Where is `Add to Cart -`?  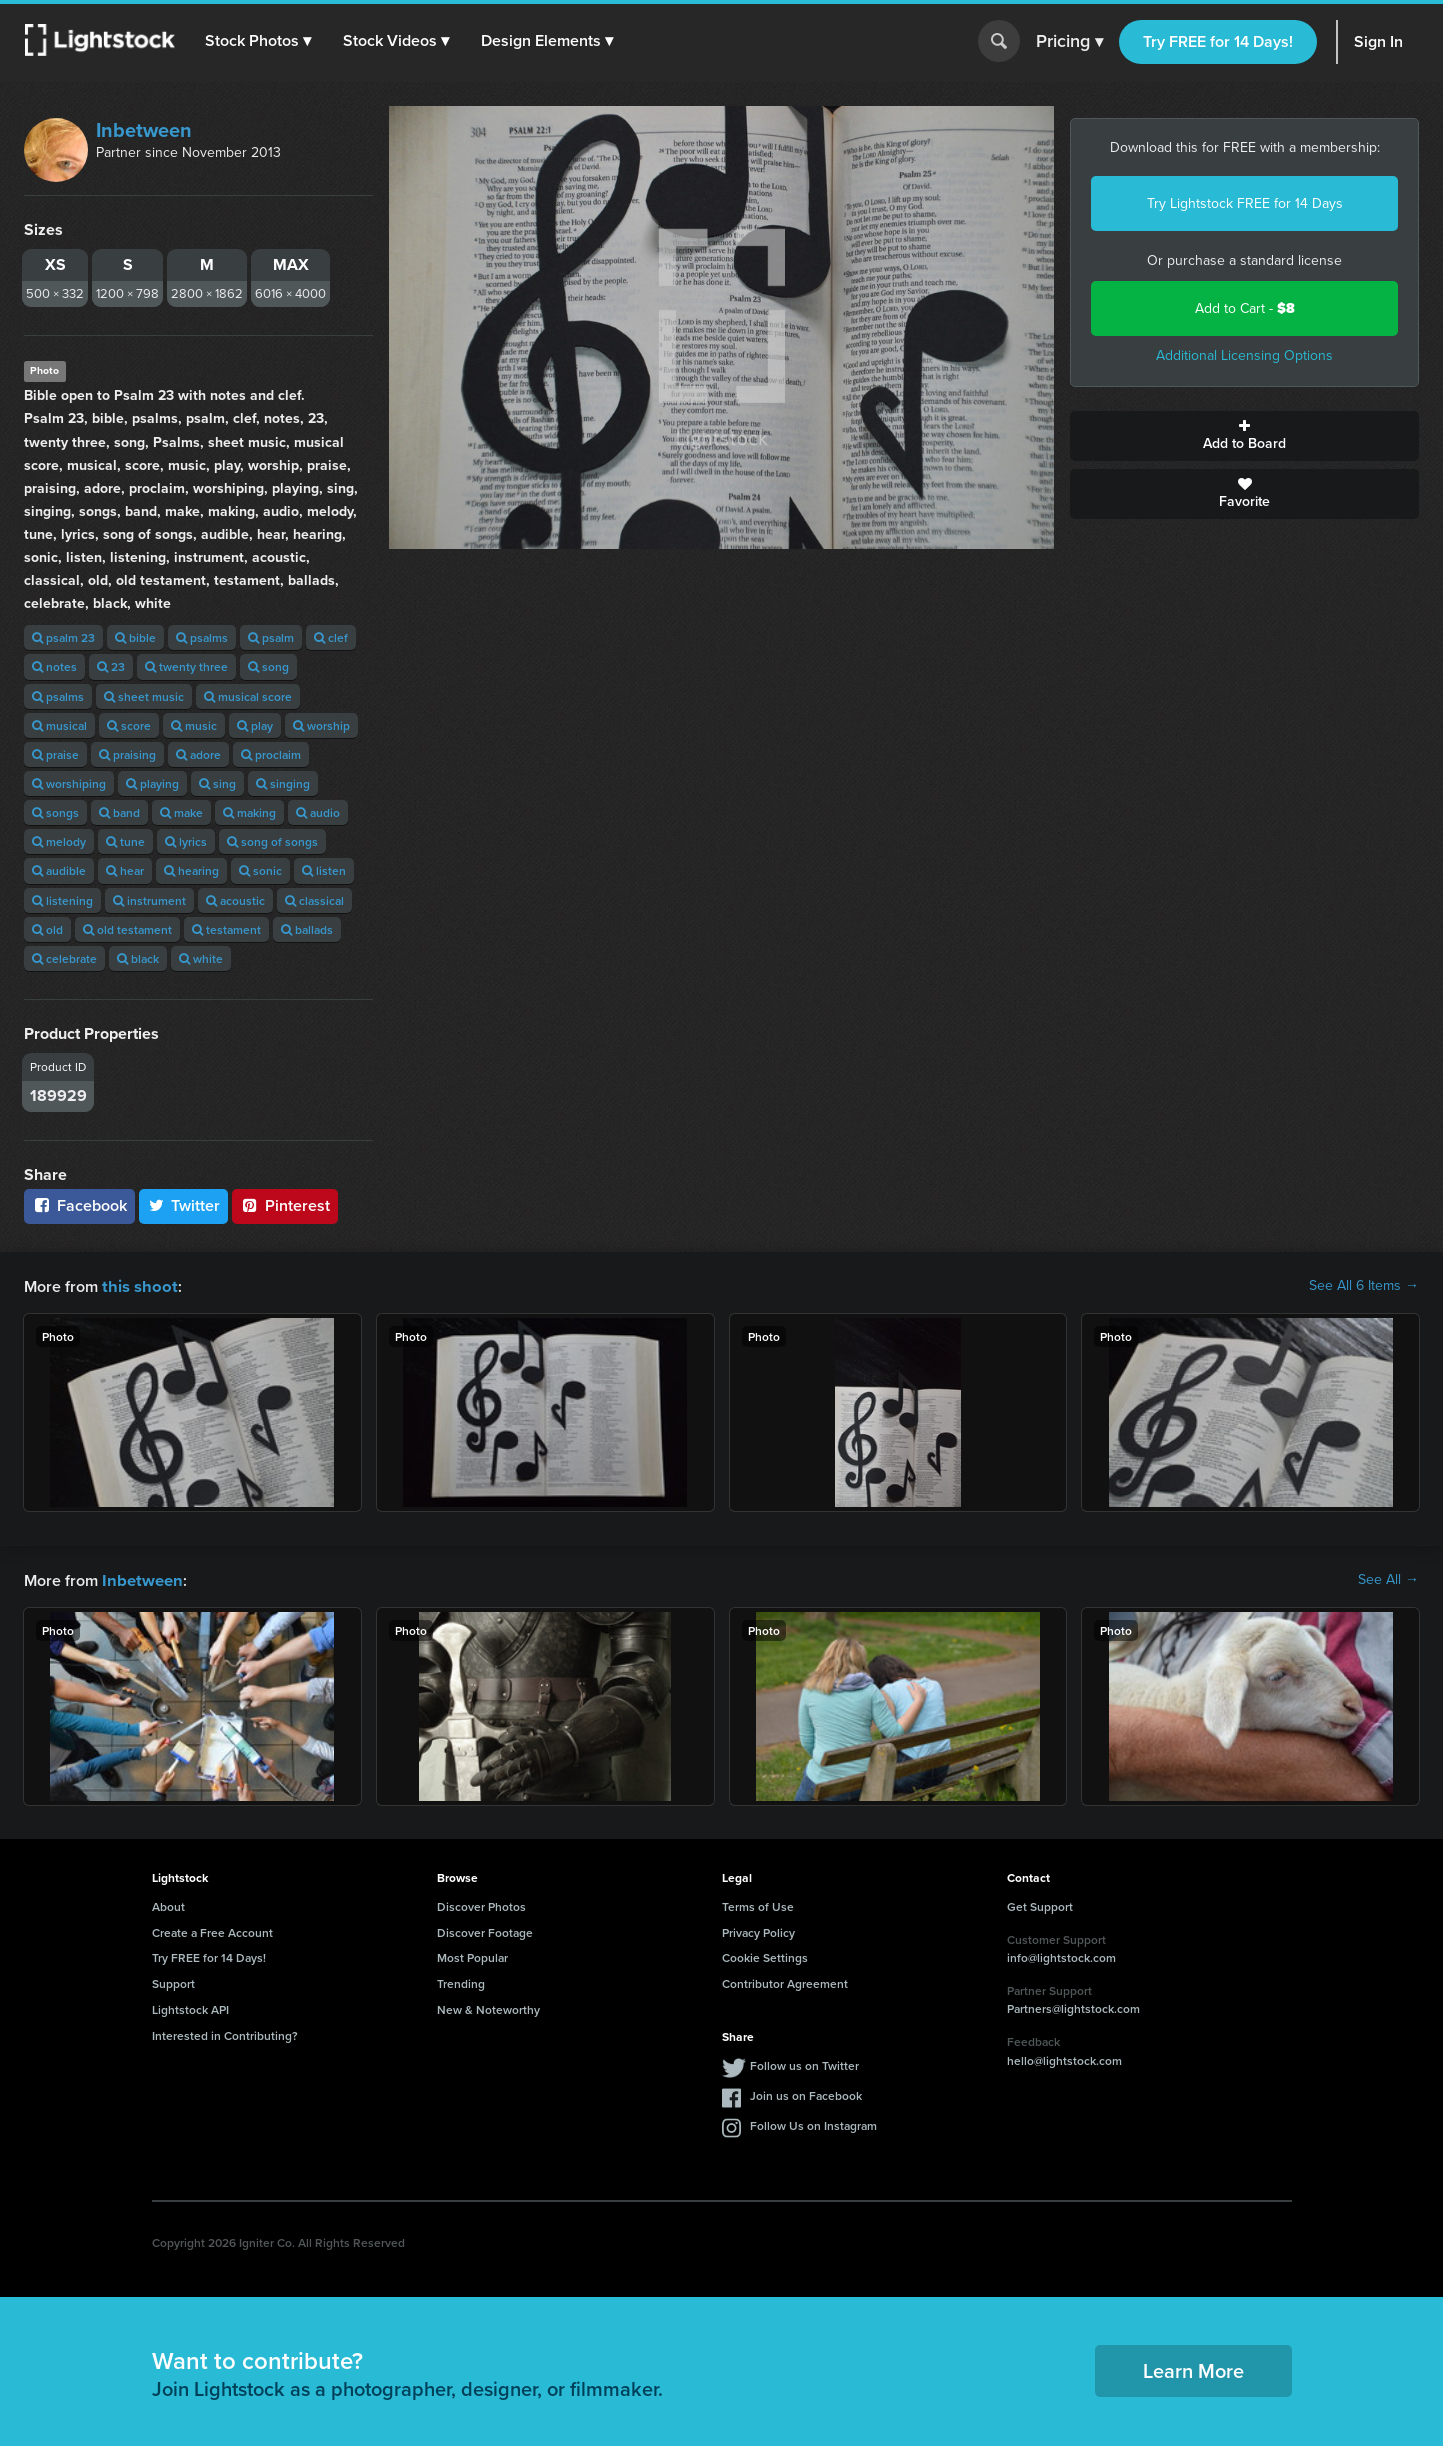 Add to Cart - is located at coordinates (1245, 308).